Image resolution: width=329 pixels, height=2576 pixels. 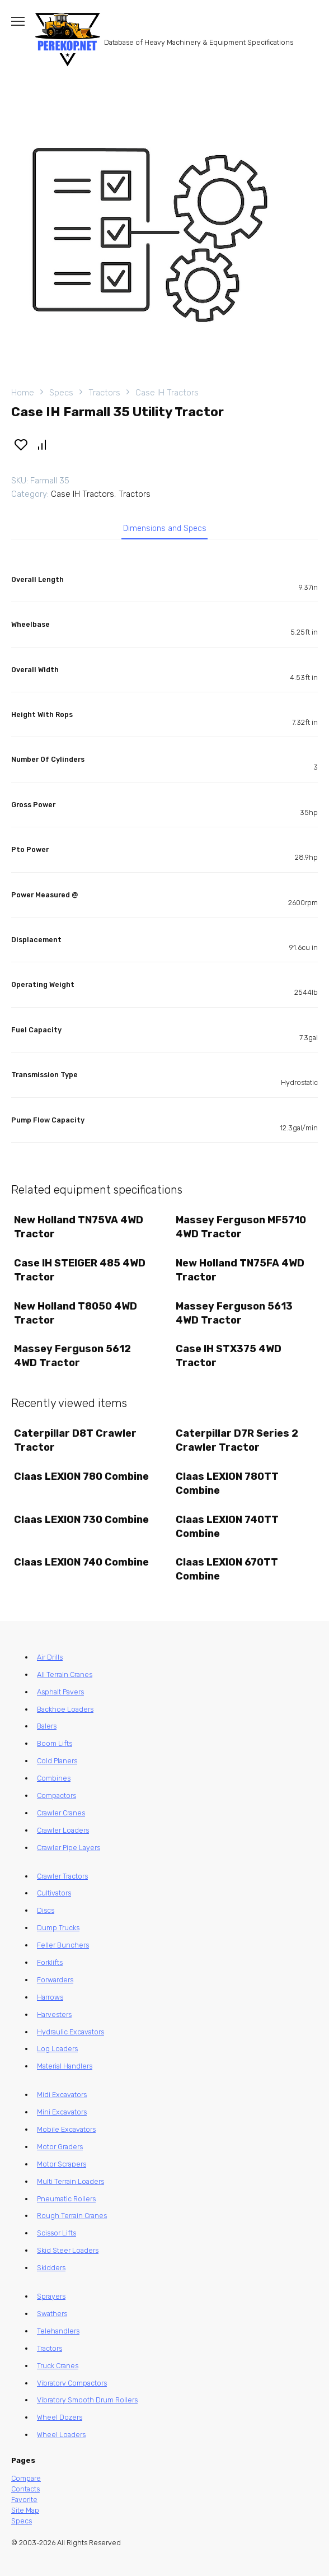 I want to click on Swathers, so click(x=52, y=2313).